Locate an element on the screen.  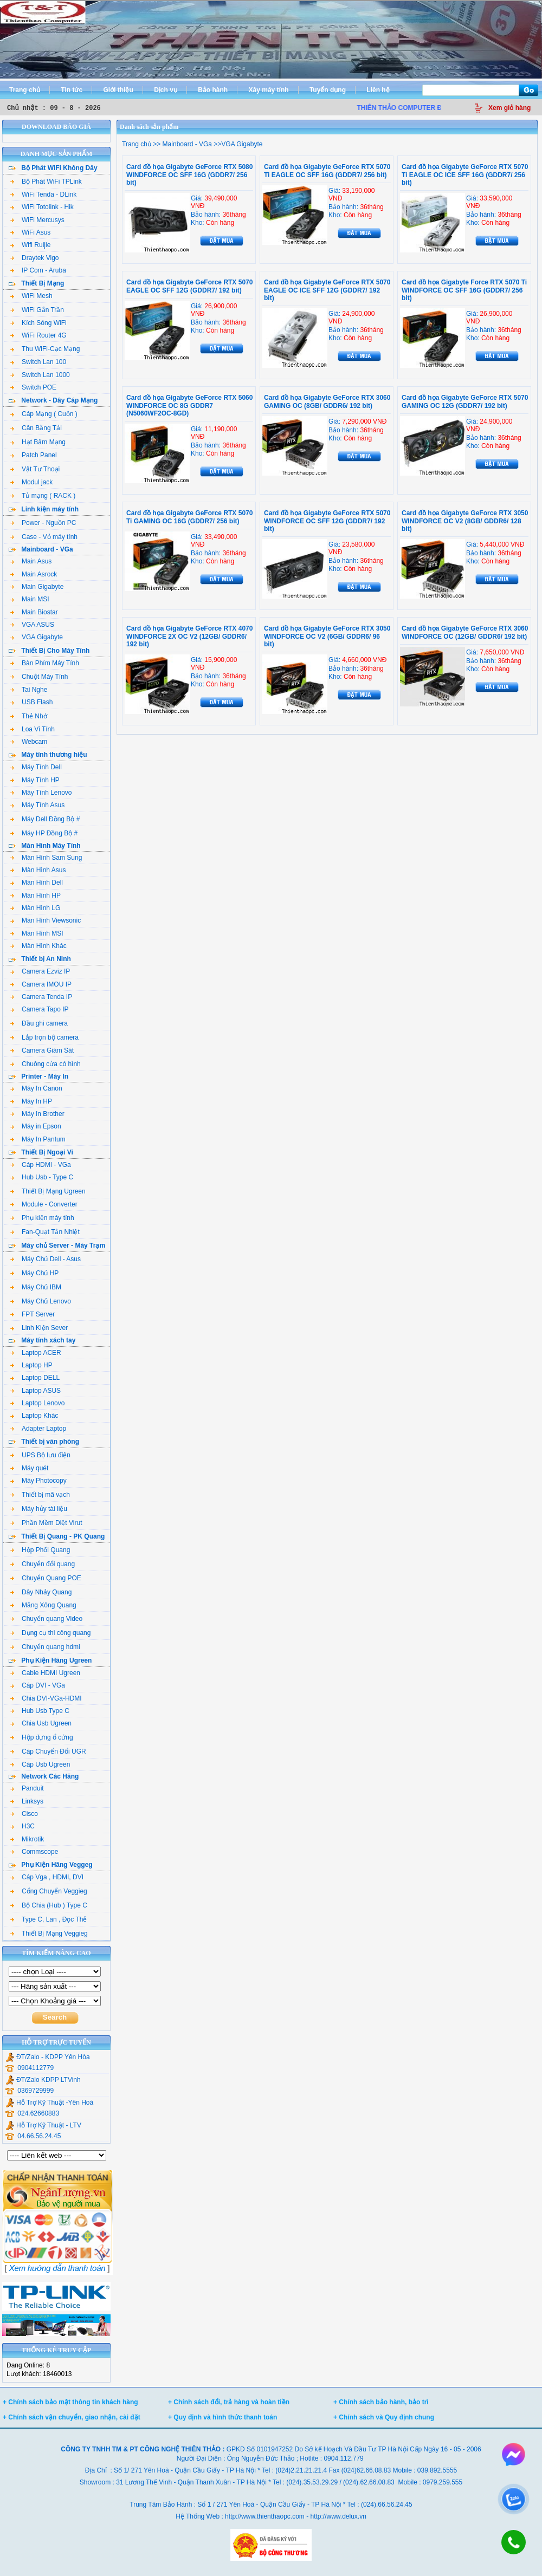
Thu WiFi-Cạc Mạng is located at coordinates (45, 349).